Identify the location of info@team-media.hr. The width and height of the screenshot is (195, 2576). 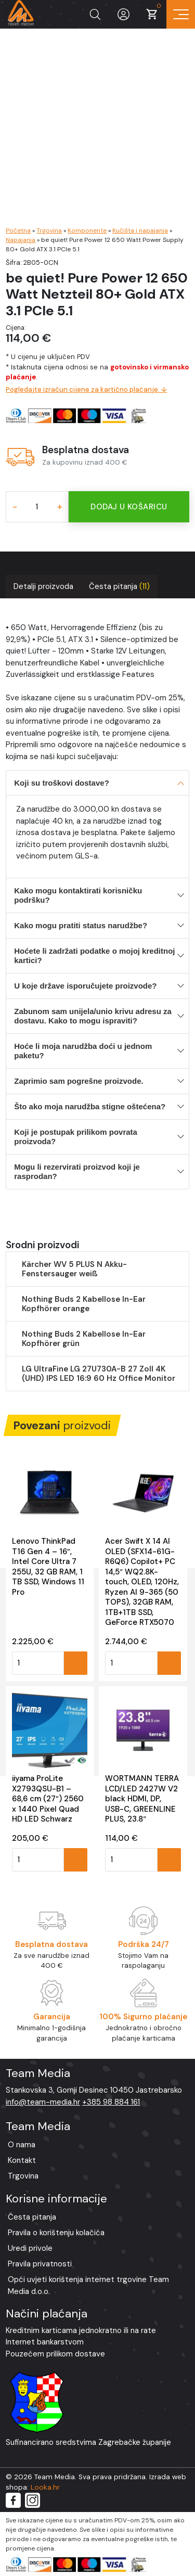
(43, 2102).